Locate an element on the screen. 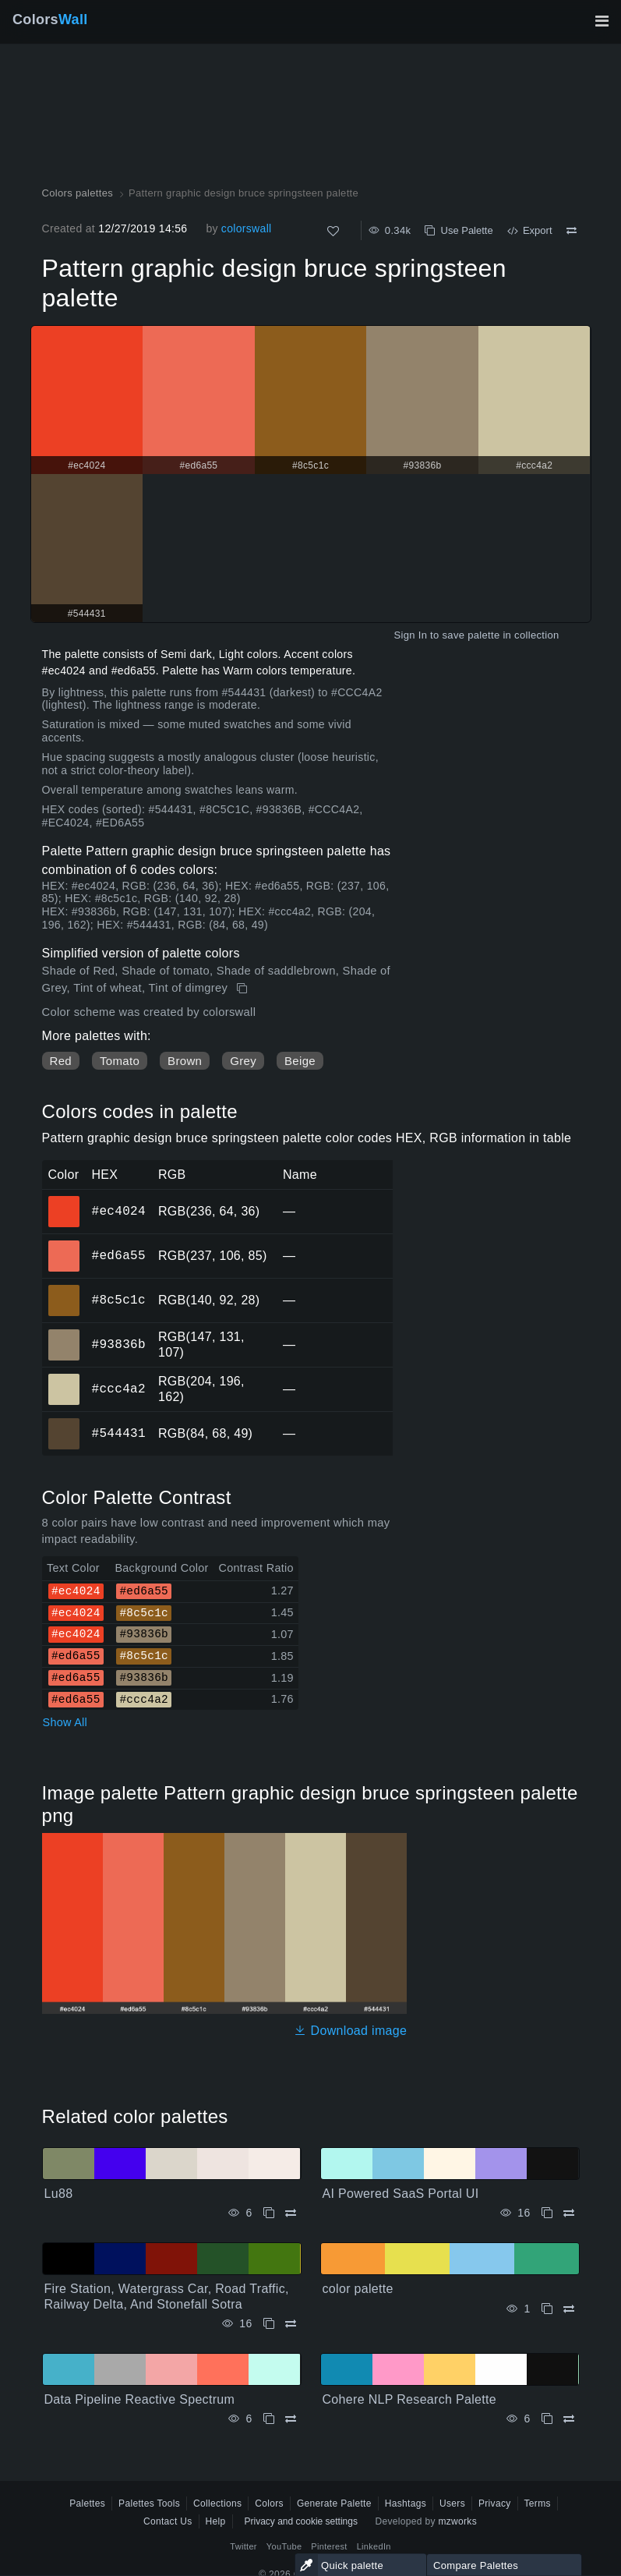 Image resolution: width=621 pixels, height=2576 pixels. [Copy AI Powered SaaS Portal UI] is located at coordinates (547, 2213).